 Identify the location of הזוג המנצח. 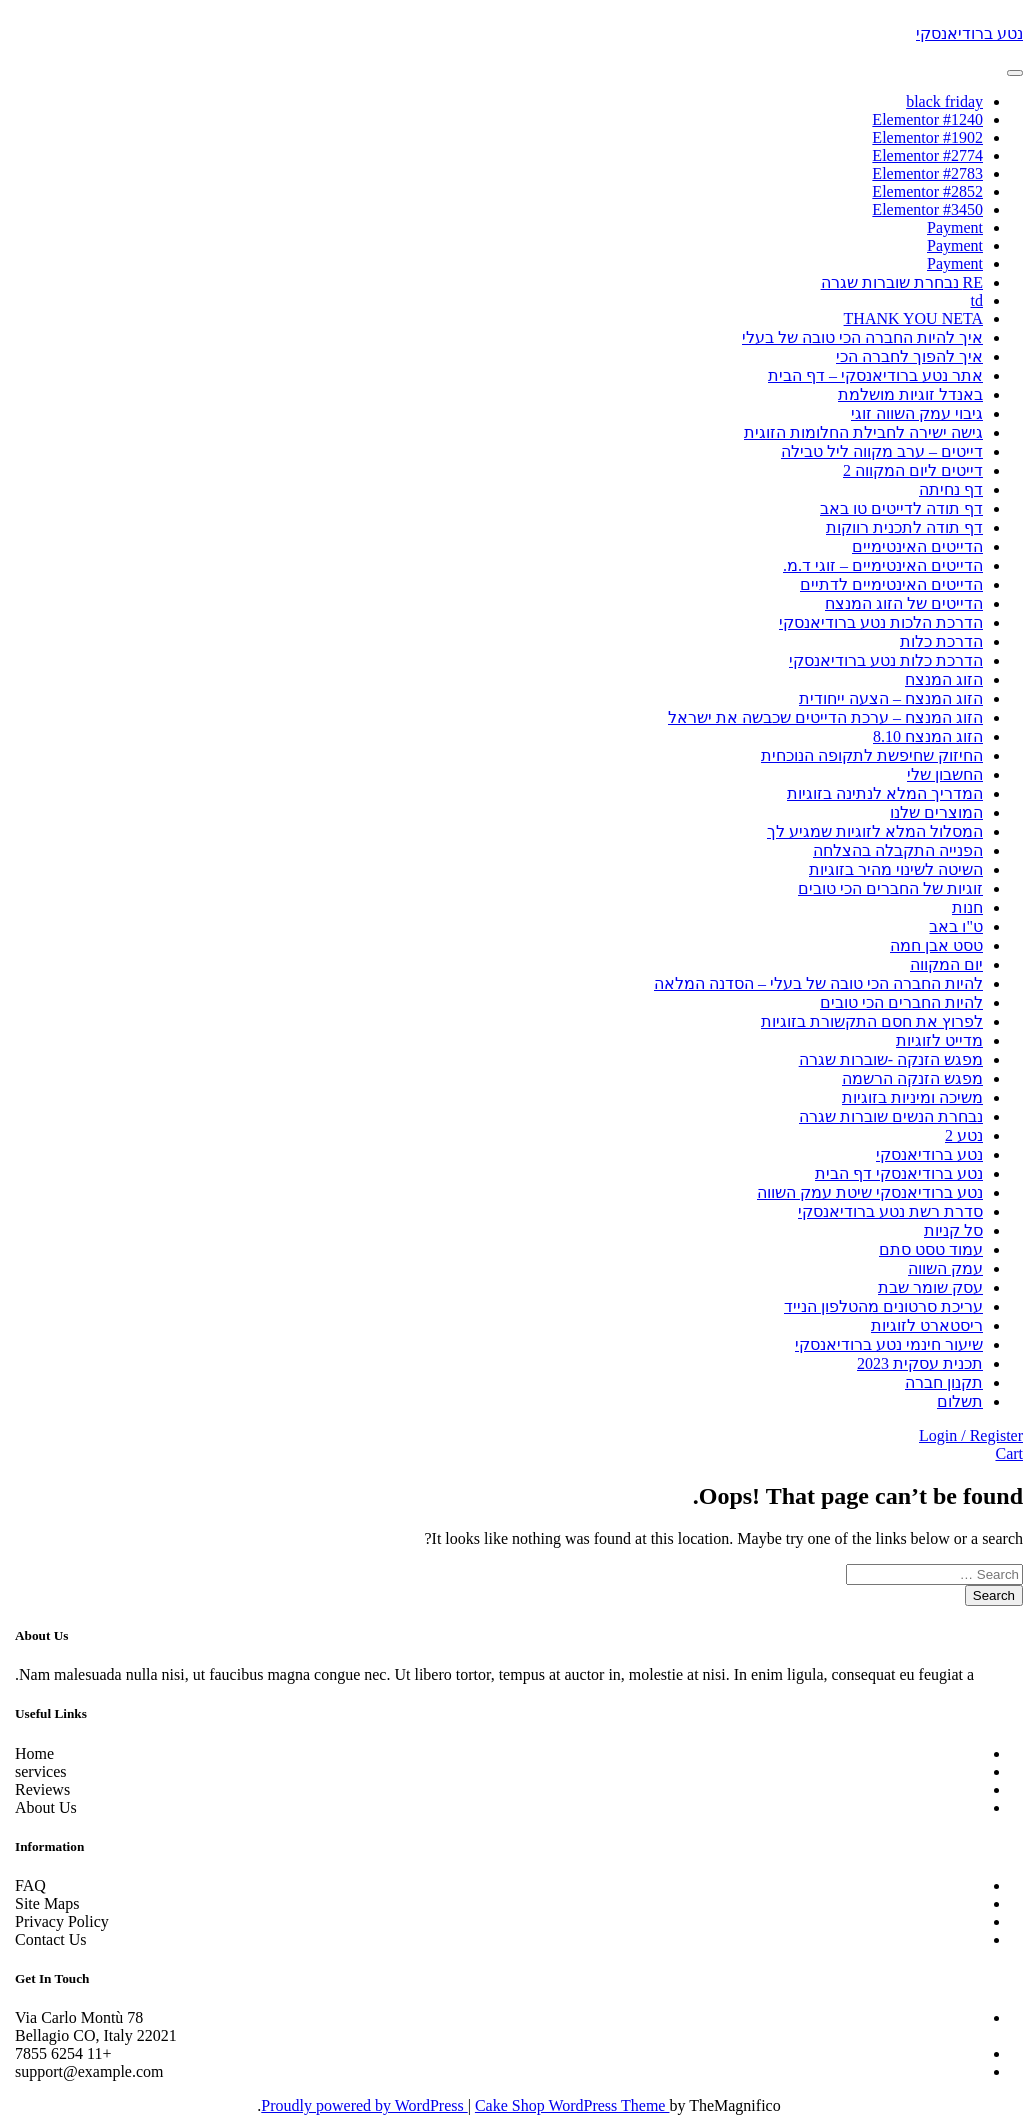
(937, 679).